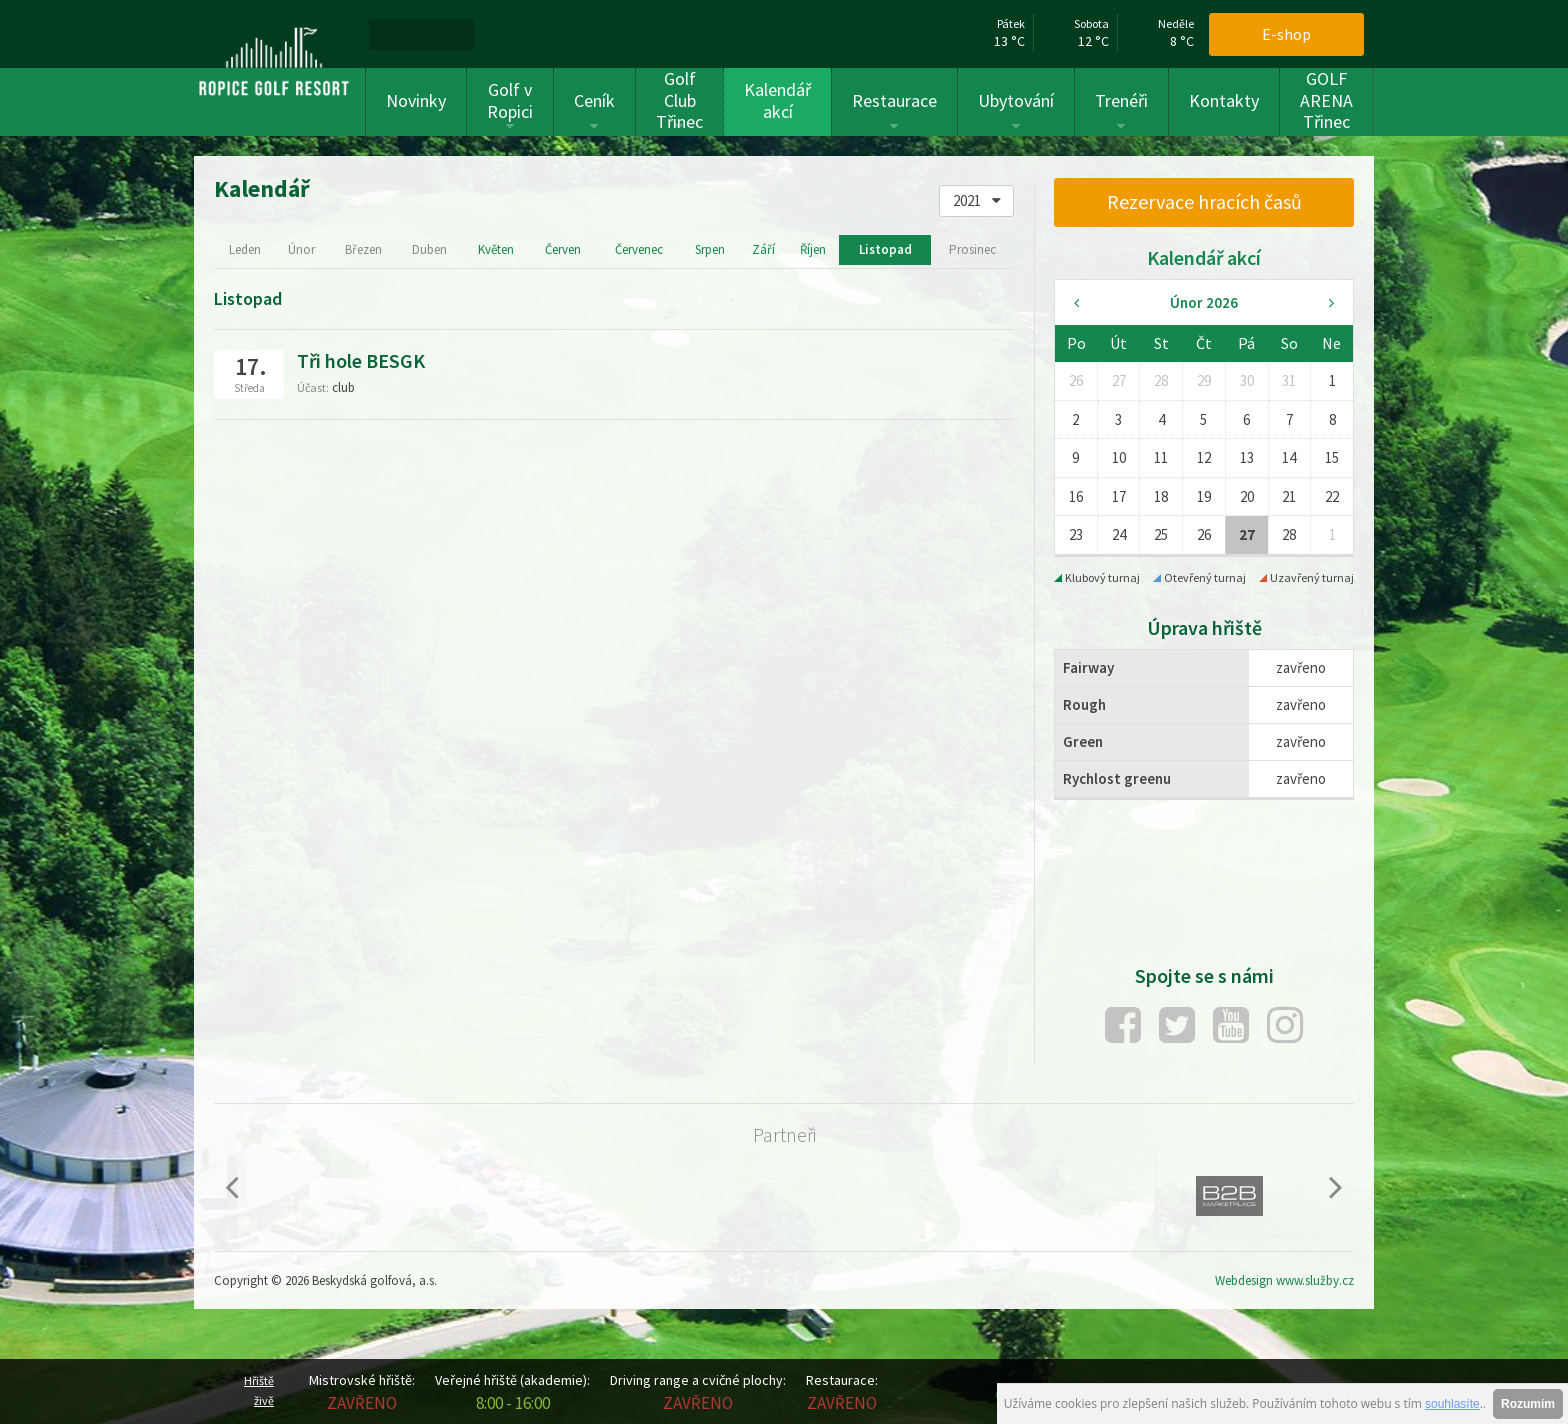 Image resolution: width=1568 pixels, height=1424 pixels. What do you see at coordinates (1326, 100) in the screenshot?
I see `GOLF ARENA Třinec` at bounding box center [1326, 100].